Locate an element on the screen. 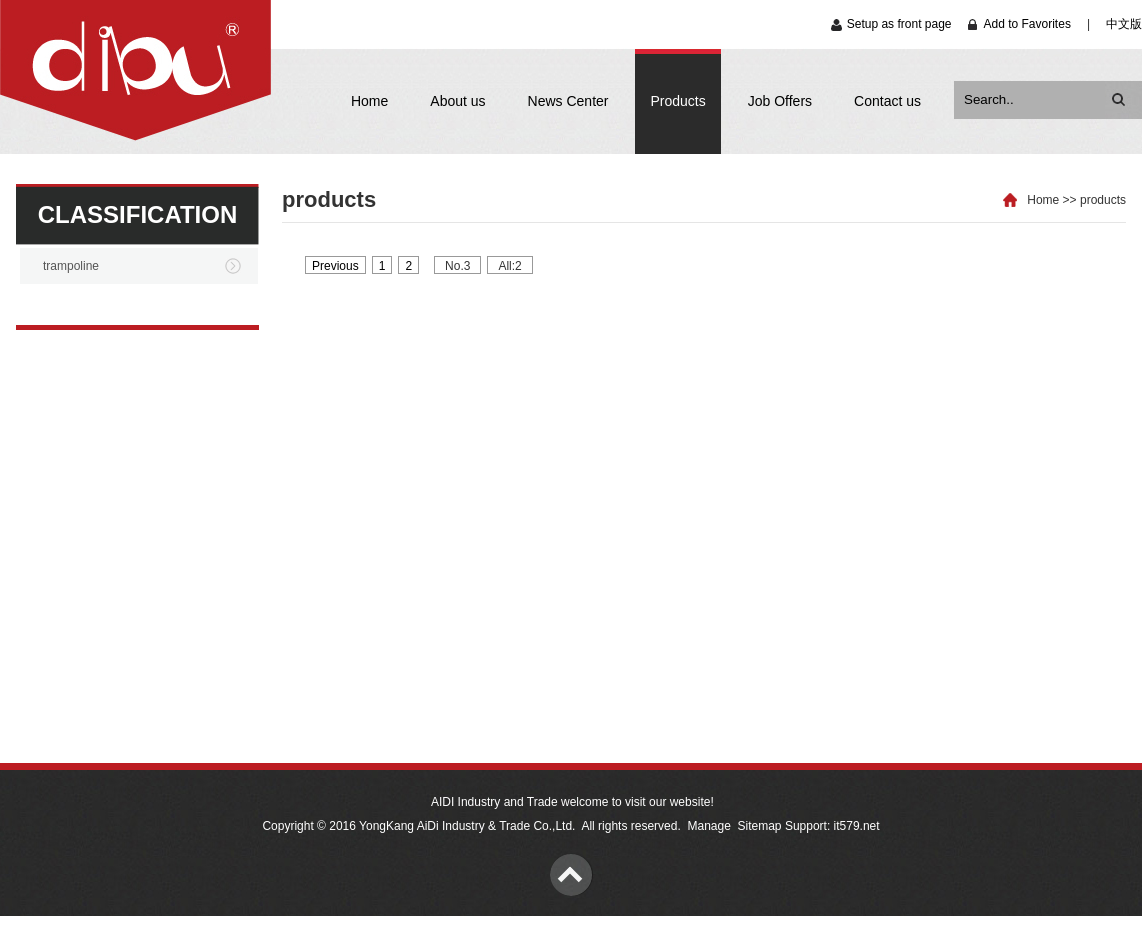  News Center is located at coordinates (568, 101).